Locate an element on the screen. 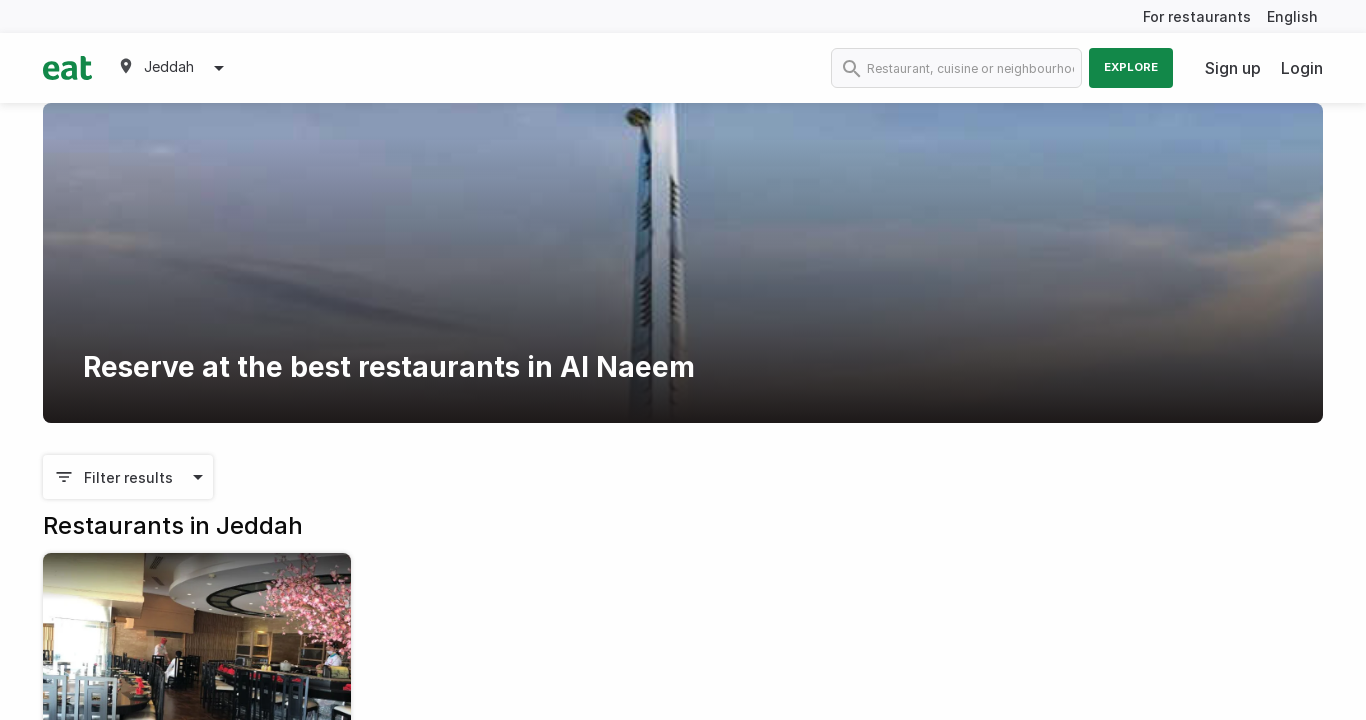 This screenshot has width=1366, height=720. Login is located at coordinates (1302, 68).